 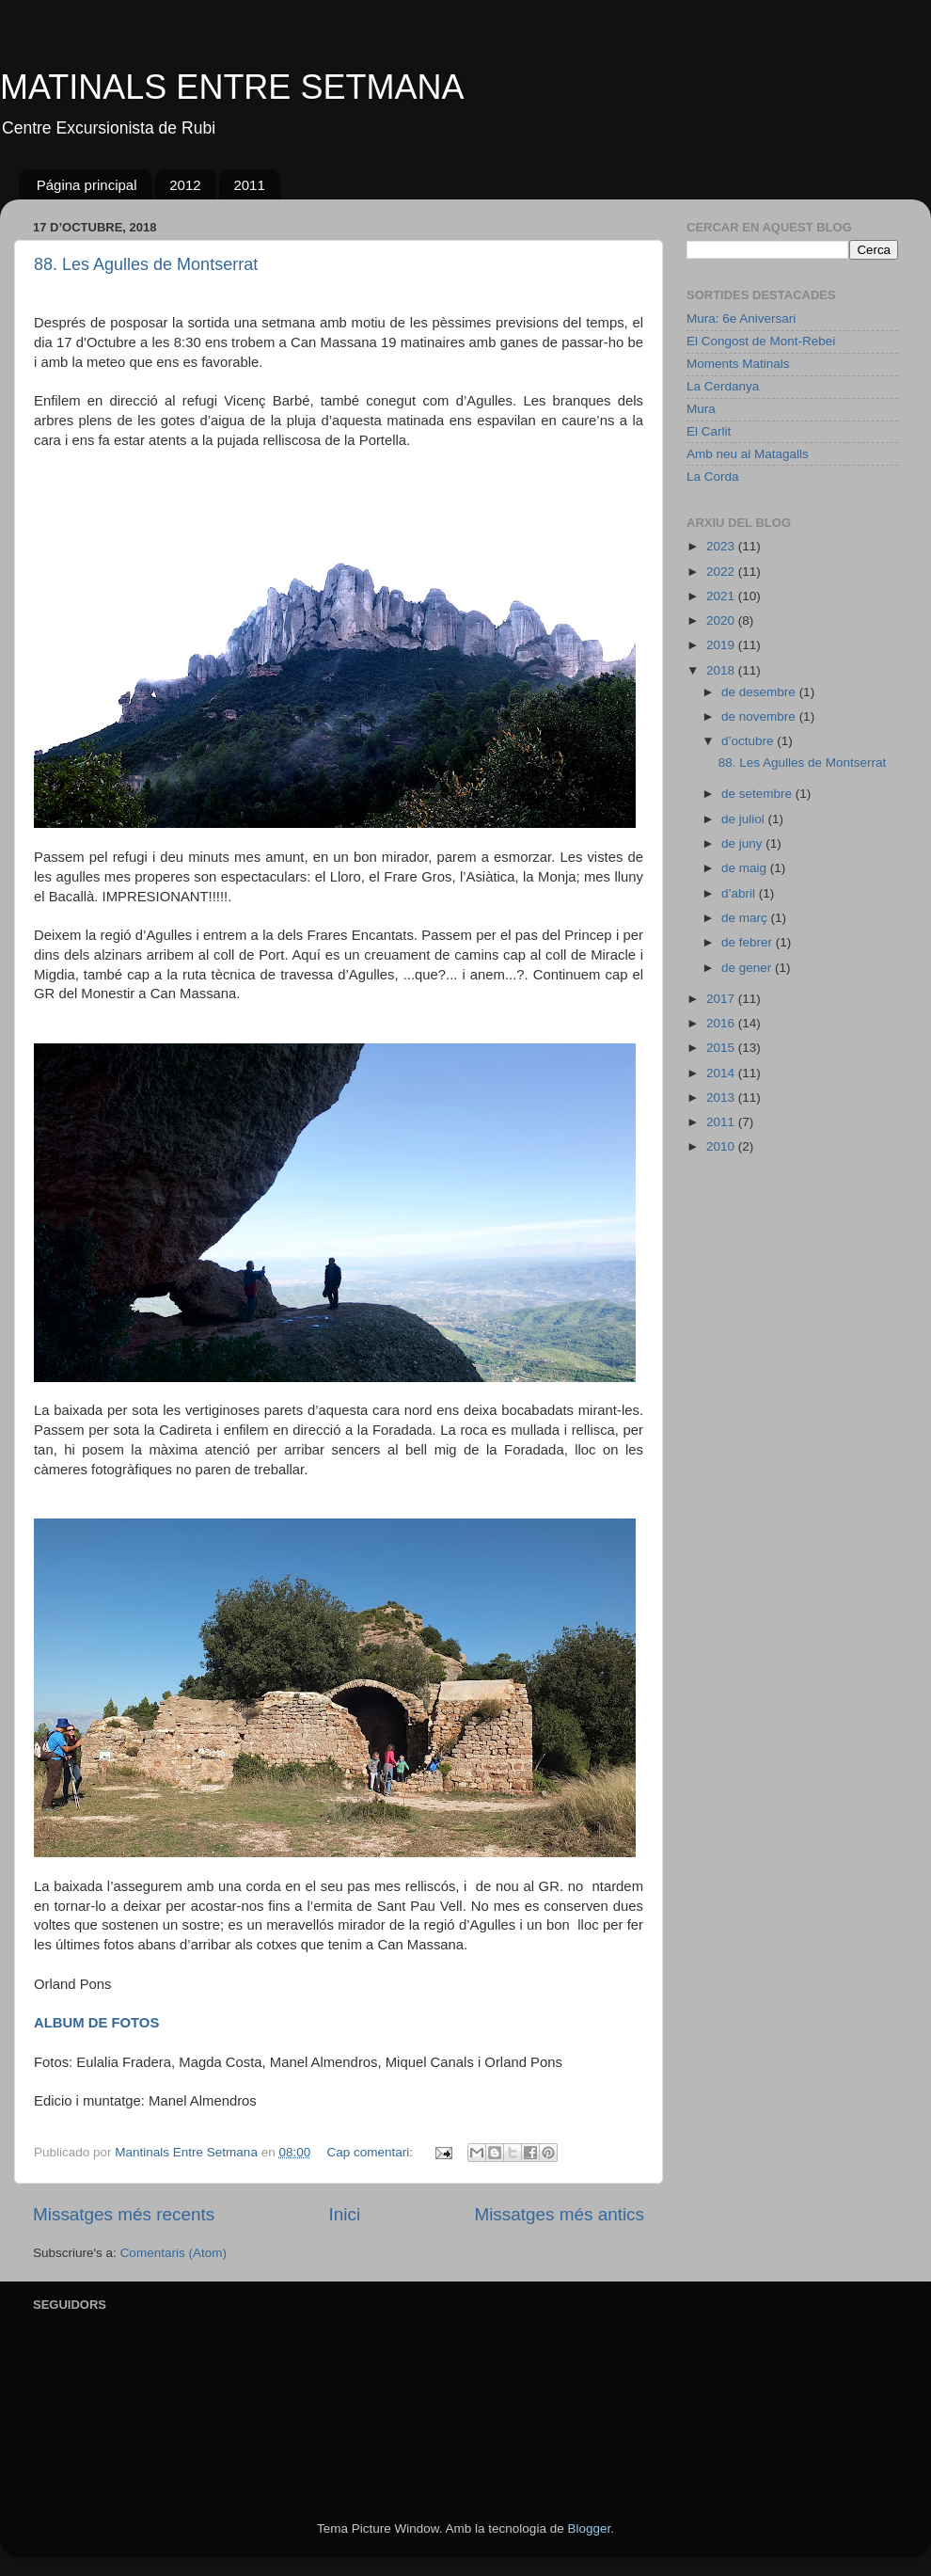 I want to click on 2022, so click(x=722, y=571).